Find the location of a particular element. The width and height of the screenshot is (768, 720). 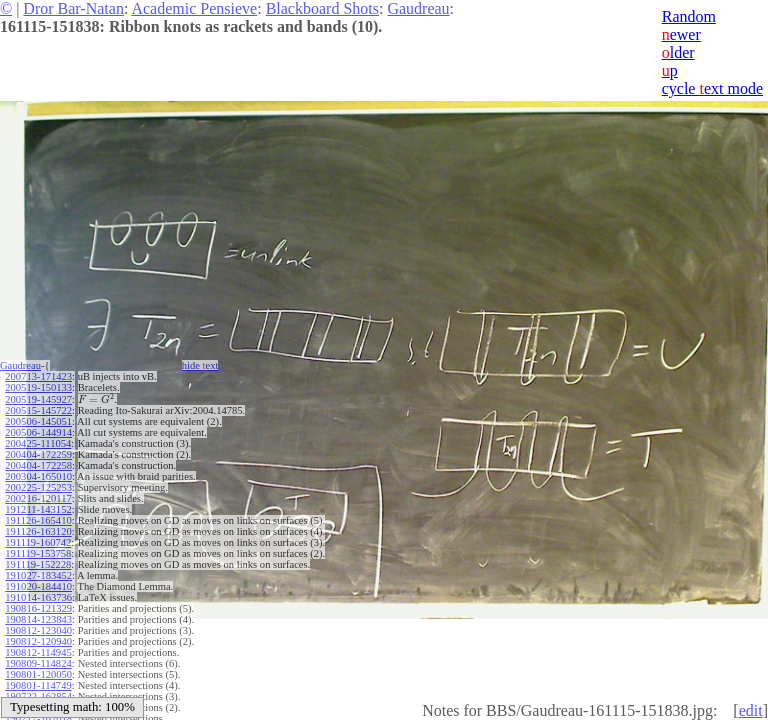

190814-123843 is located at coordinates (38, 619).